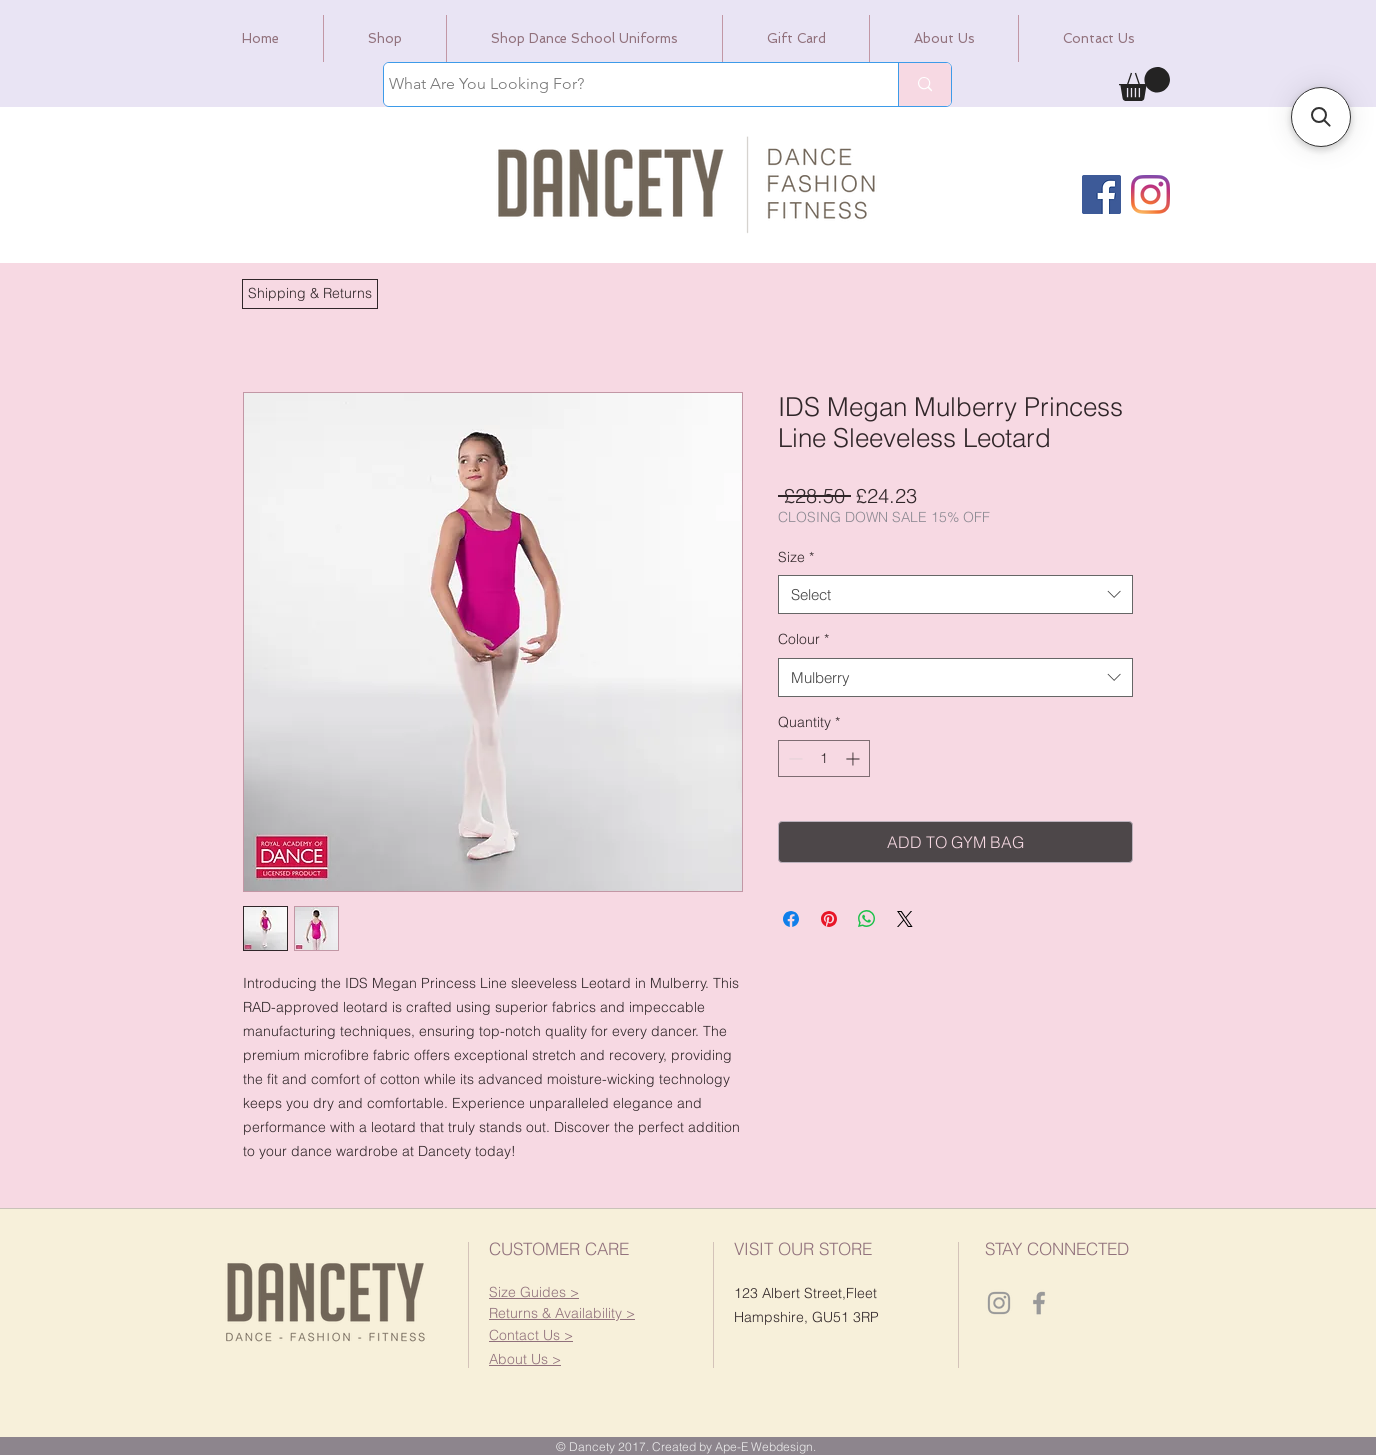  What do you see at coordinates (905, 919) in the screenshot?
I see `[Share on X]` at bounding box center [905, 919].